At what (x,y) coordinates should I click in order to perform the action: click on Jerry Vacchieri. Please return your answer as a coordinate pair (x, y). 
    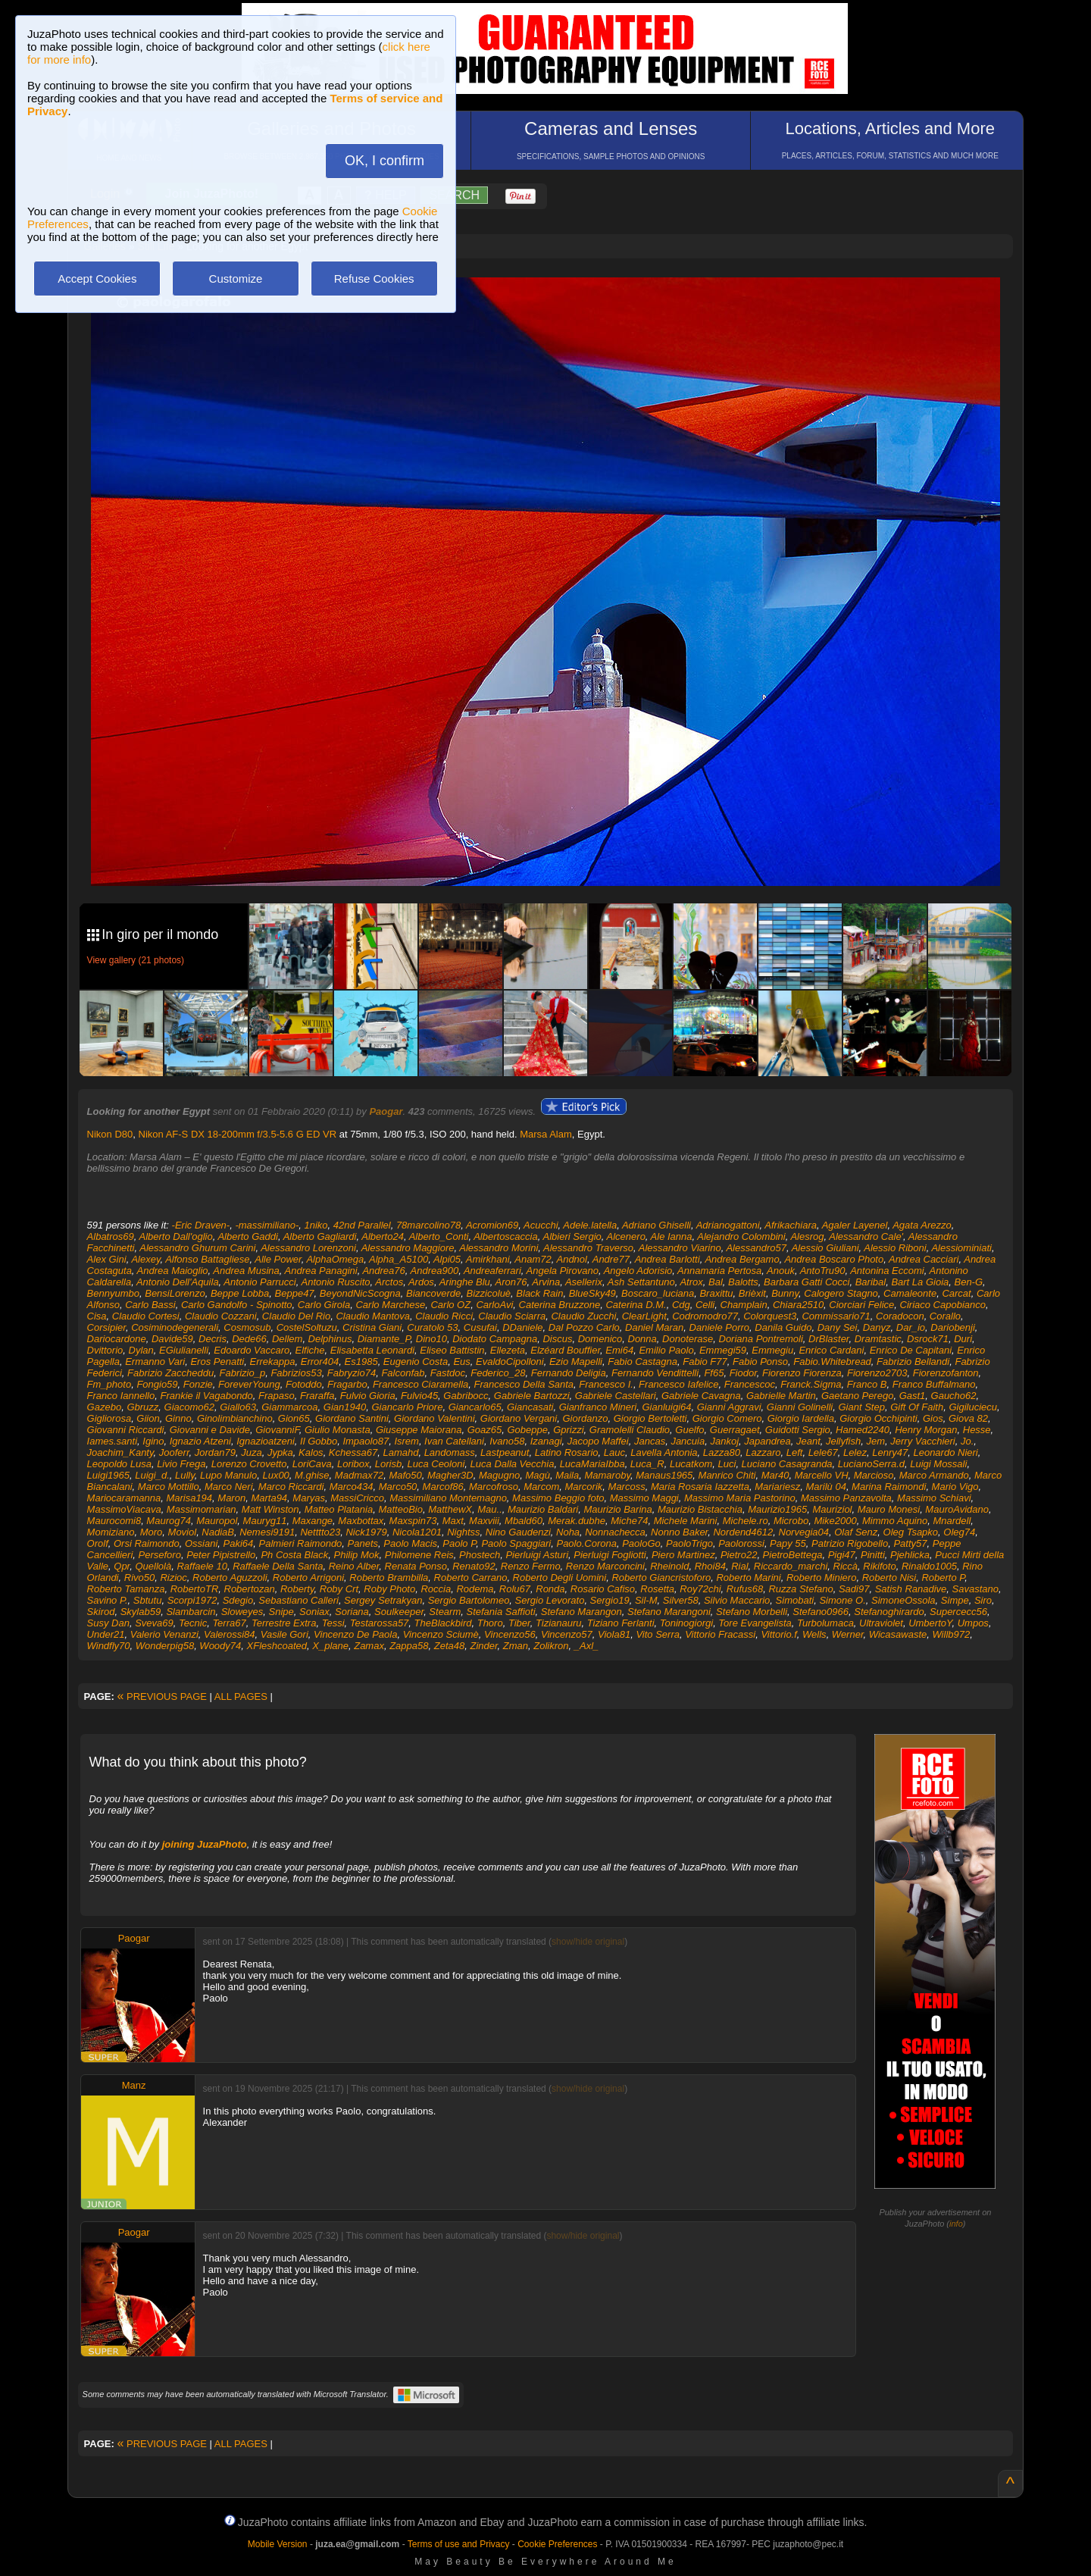
    Looking at the image, I should click on (922, 1441).